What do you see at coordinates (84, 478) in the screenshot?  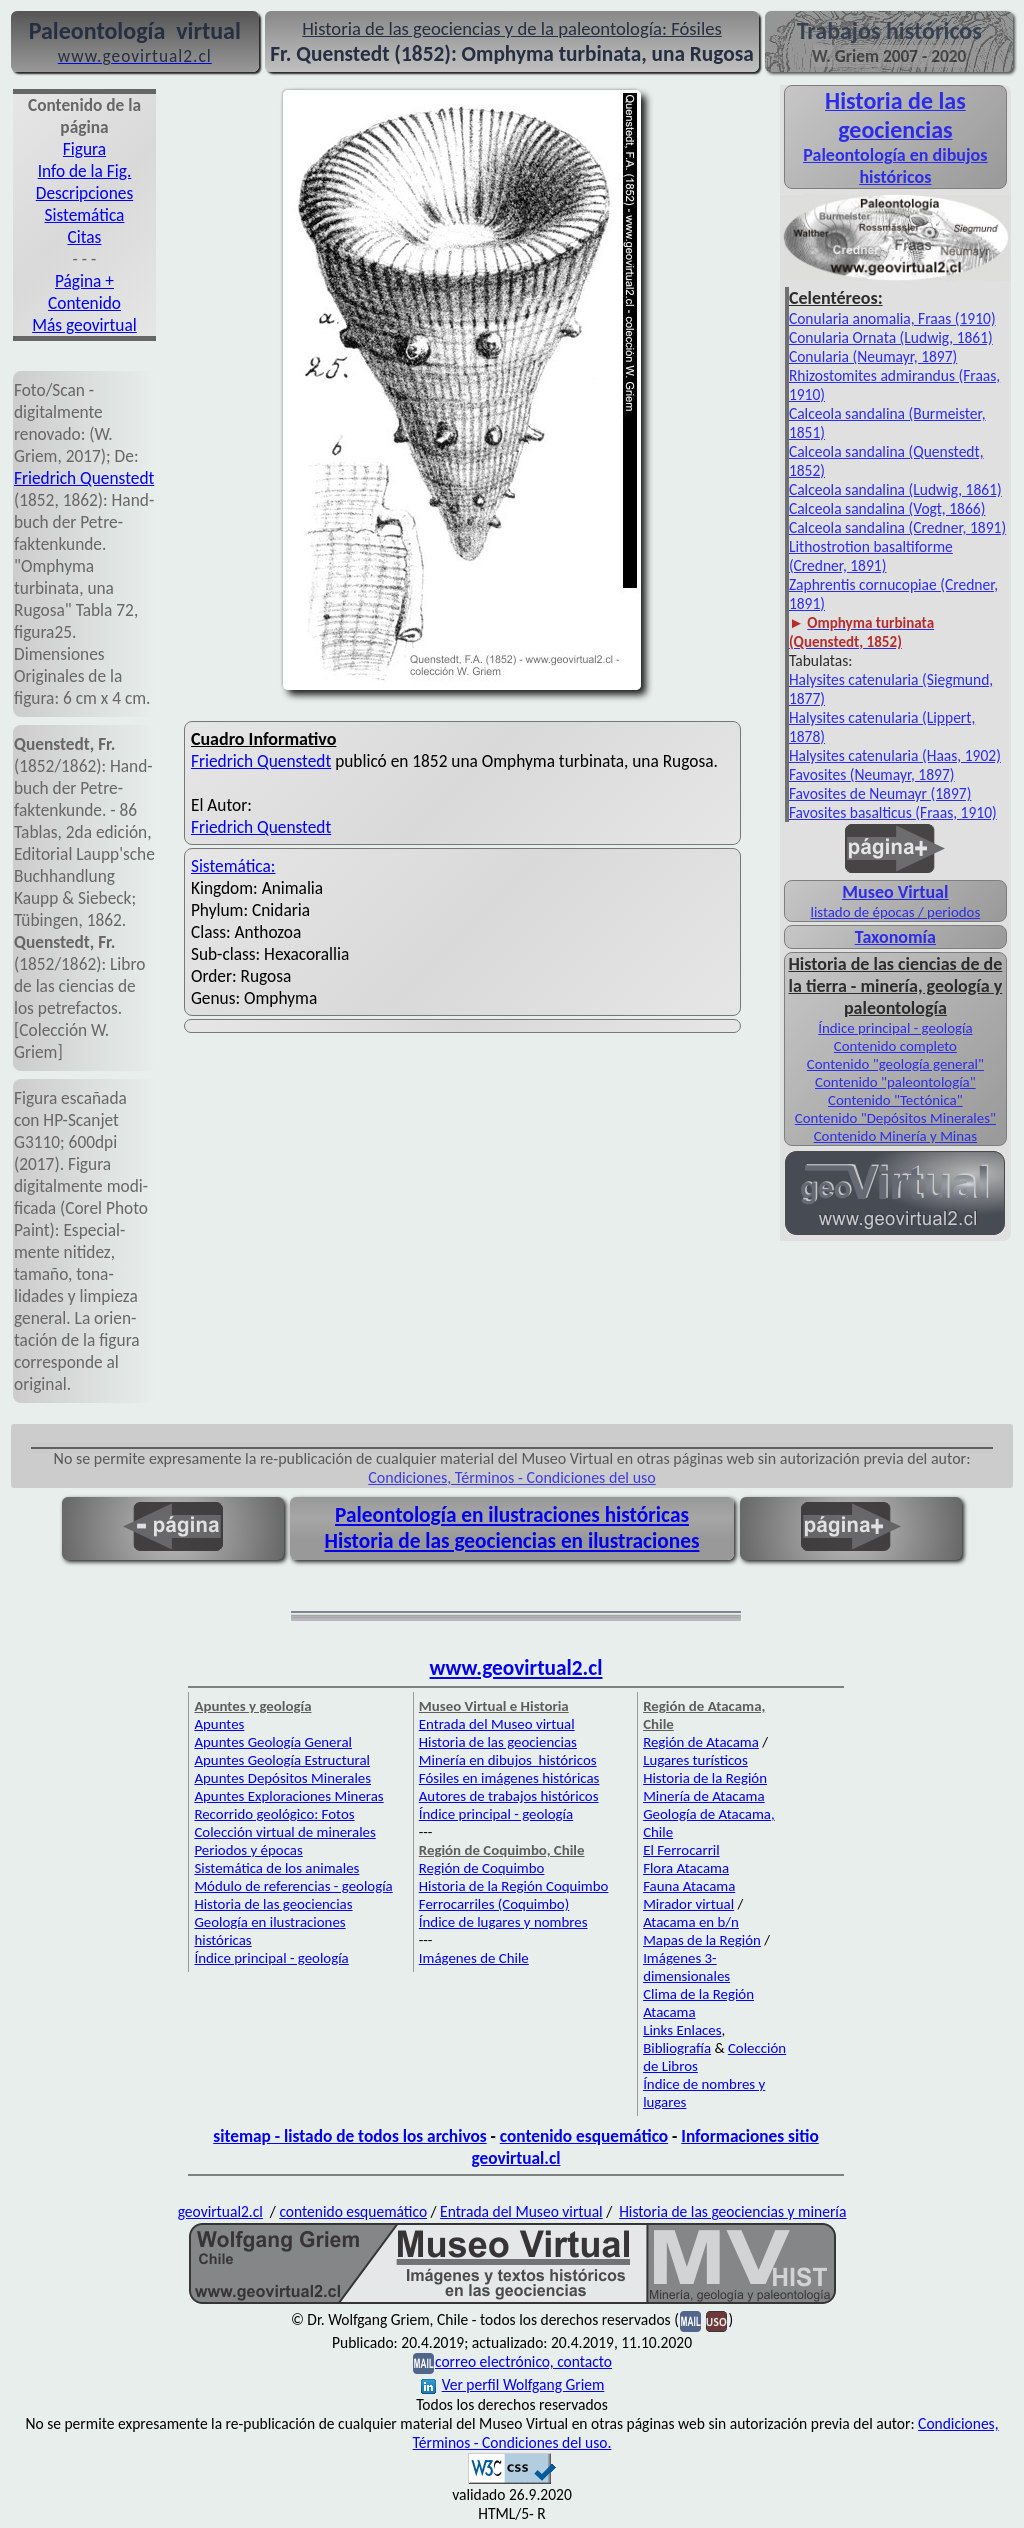 I see `Friedrich Quenstedt` at bounding box center [84, 478].